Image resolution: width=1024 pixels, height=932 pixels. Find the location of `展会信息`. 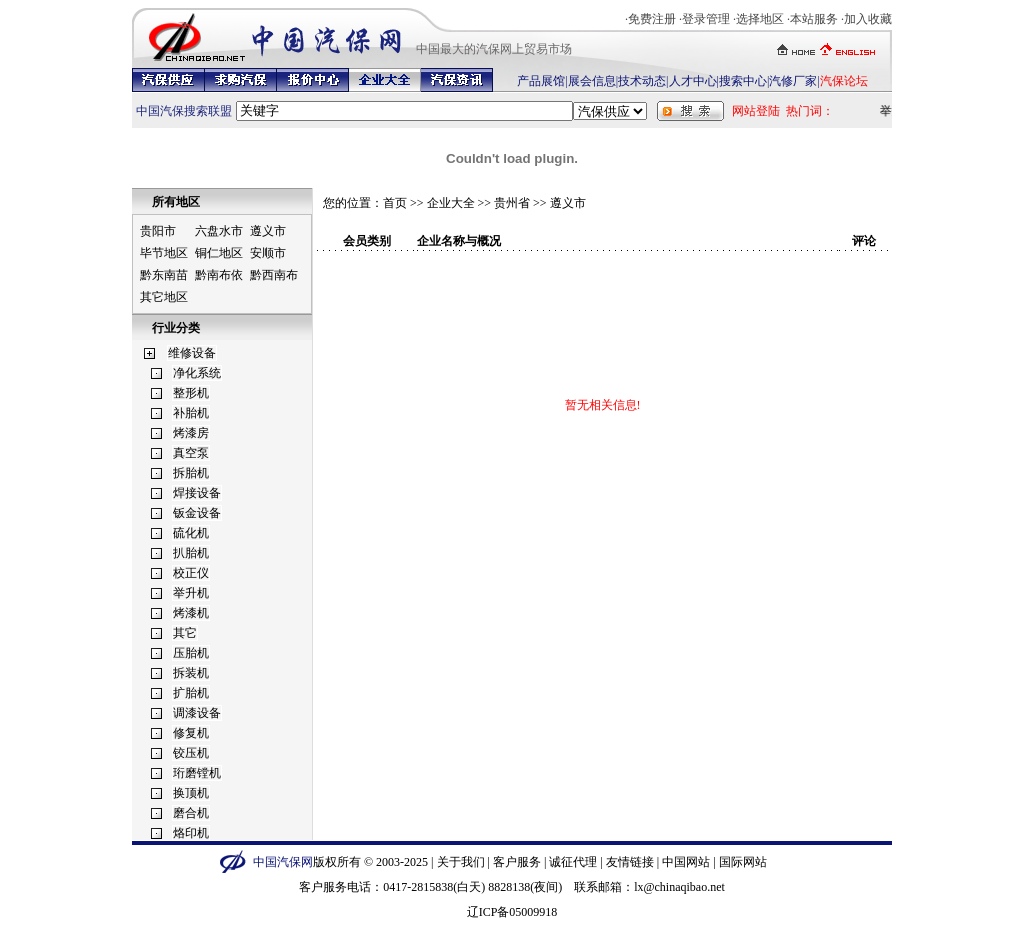

展会信息 is located at coordinates (592, 81).